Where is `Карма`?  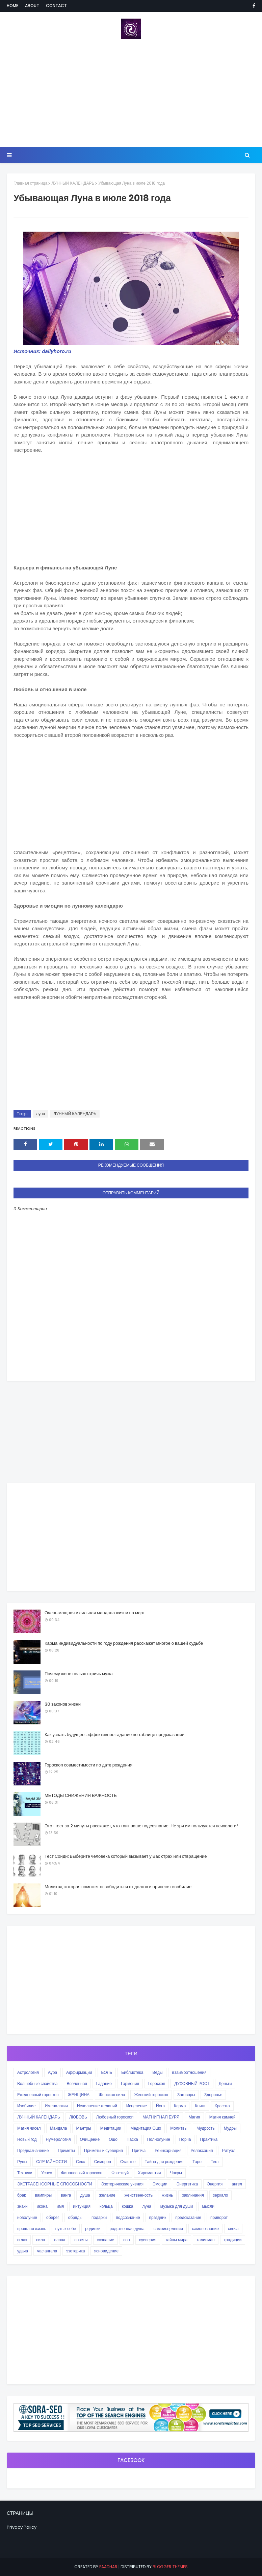 Карма is located at coordinates (180, 2106).